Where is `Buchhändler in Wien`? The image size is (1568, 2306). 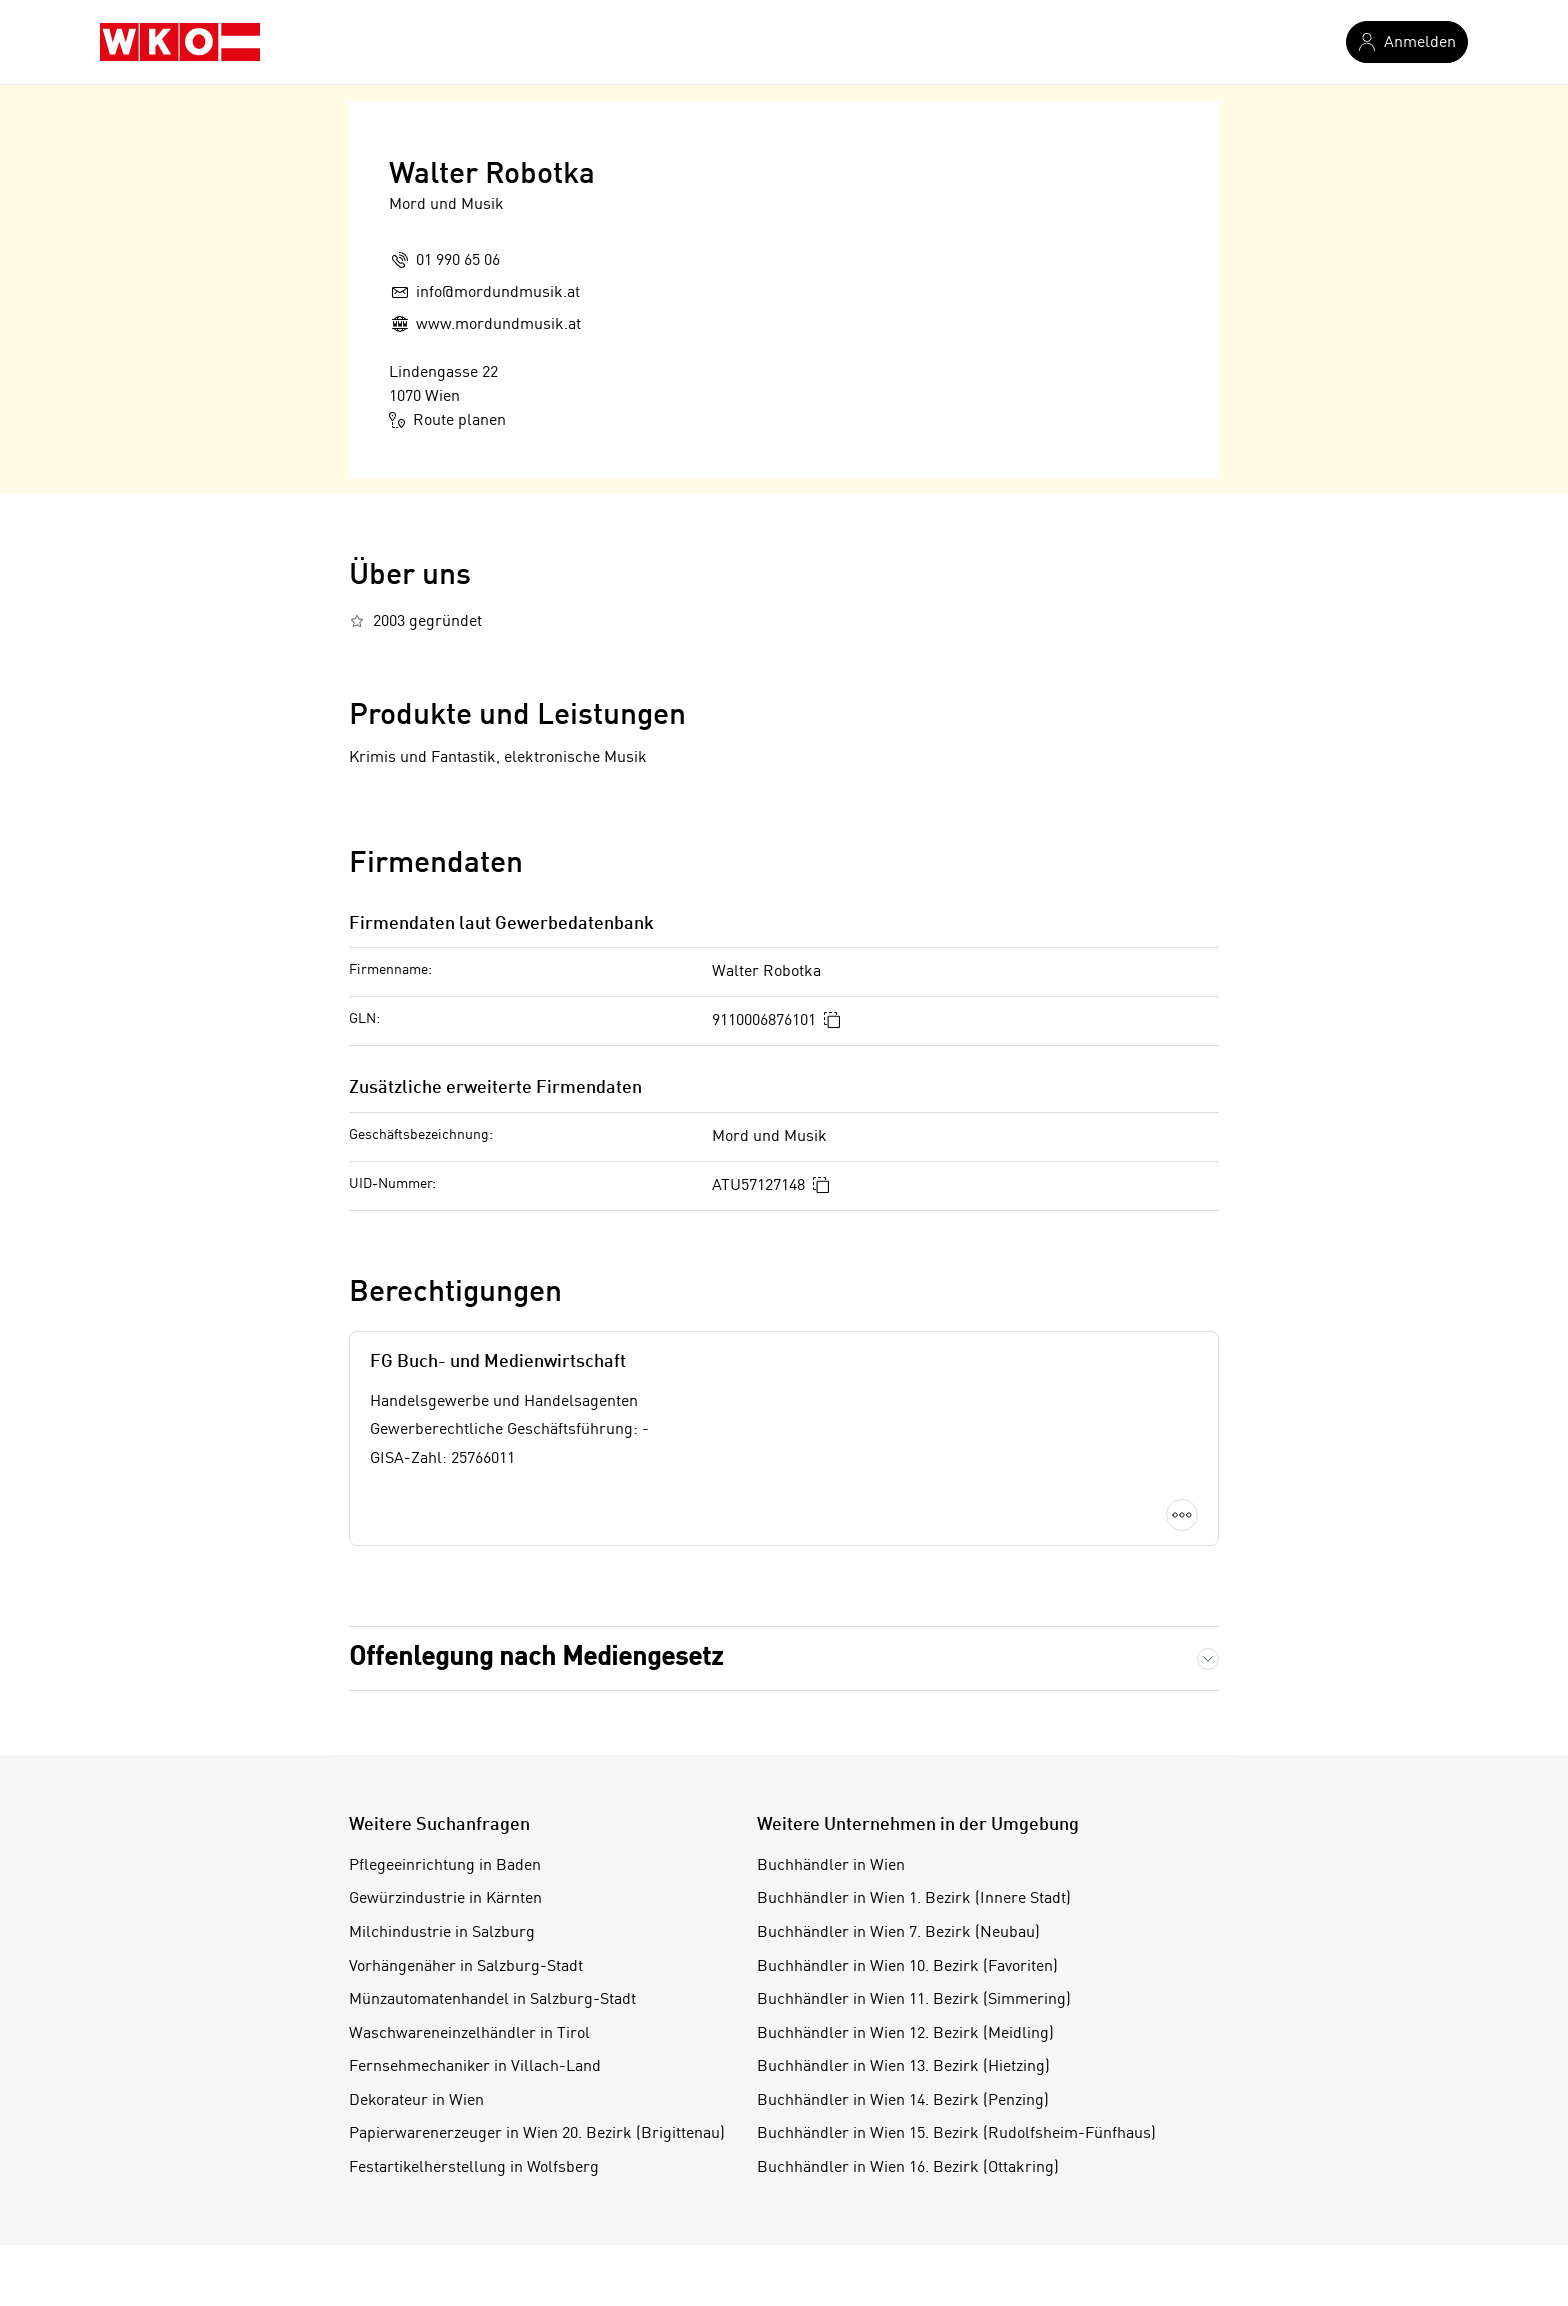 Buchhändler in Wien is located at coordinates (831, 1866).